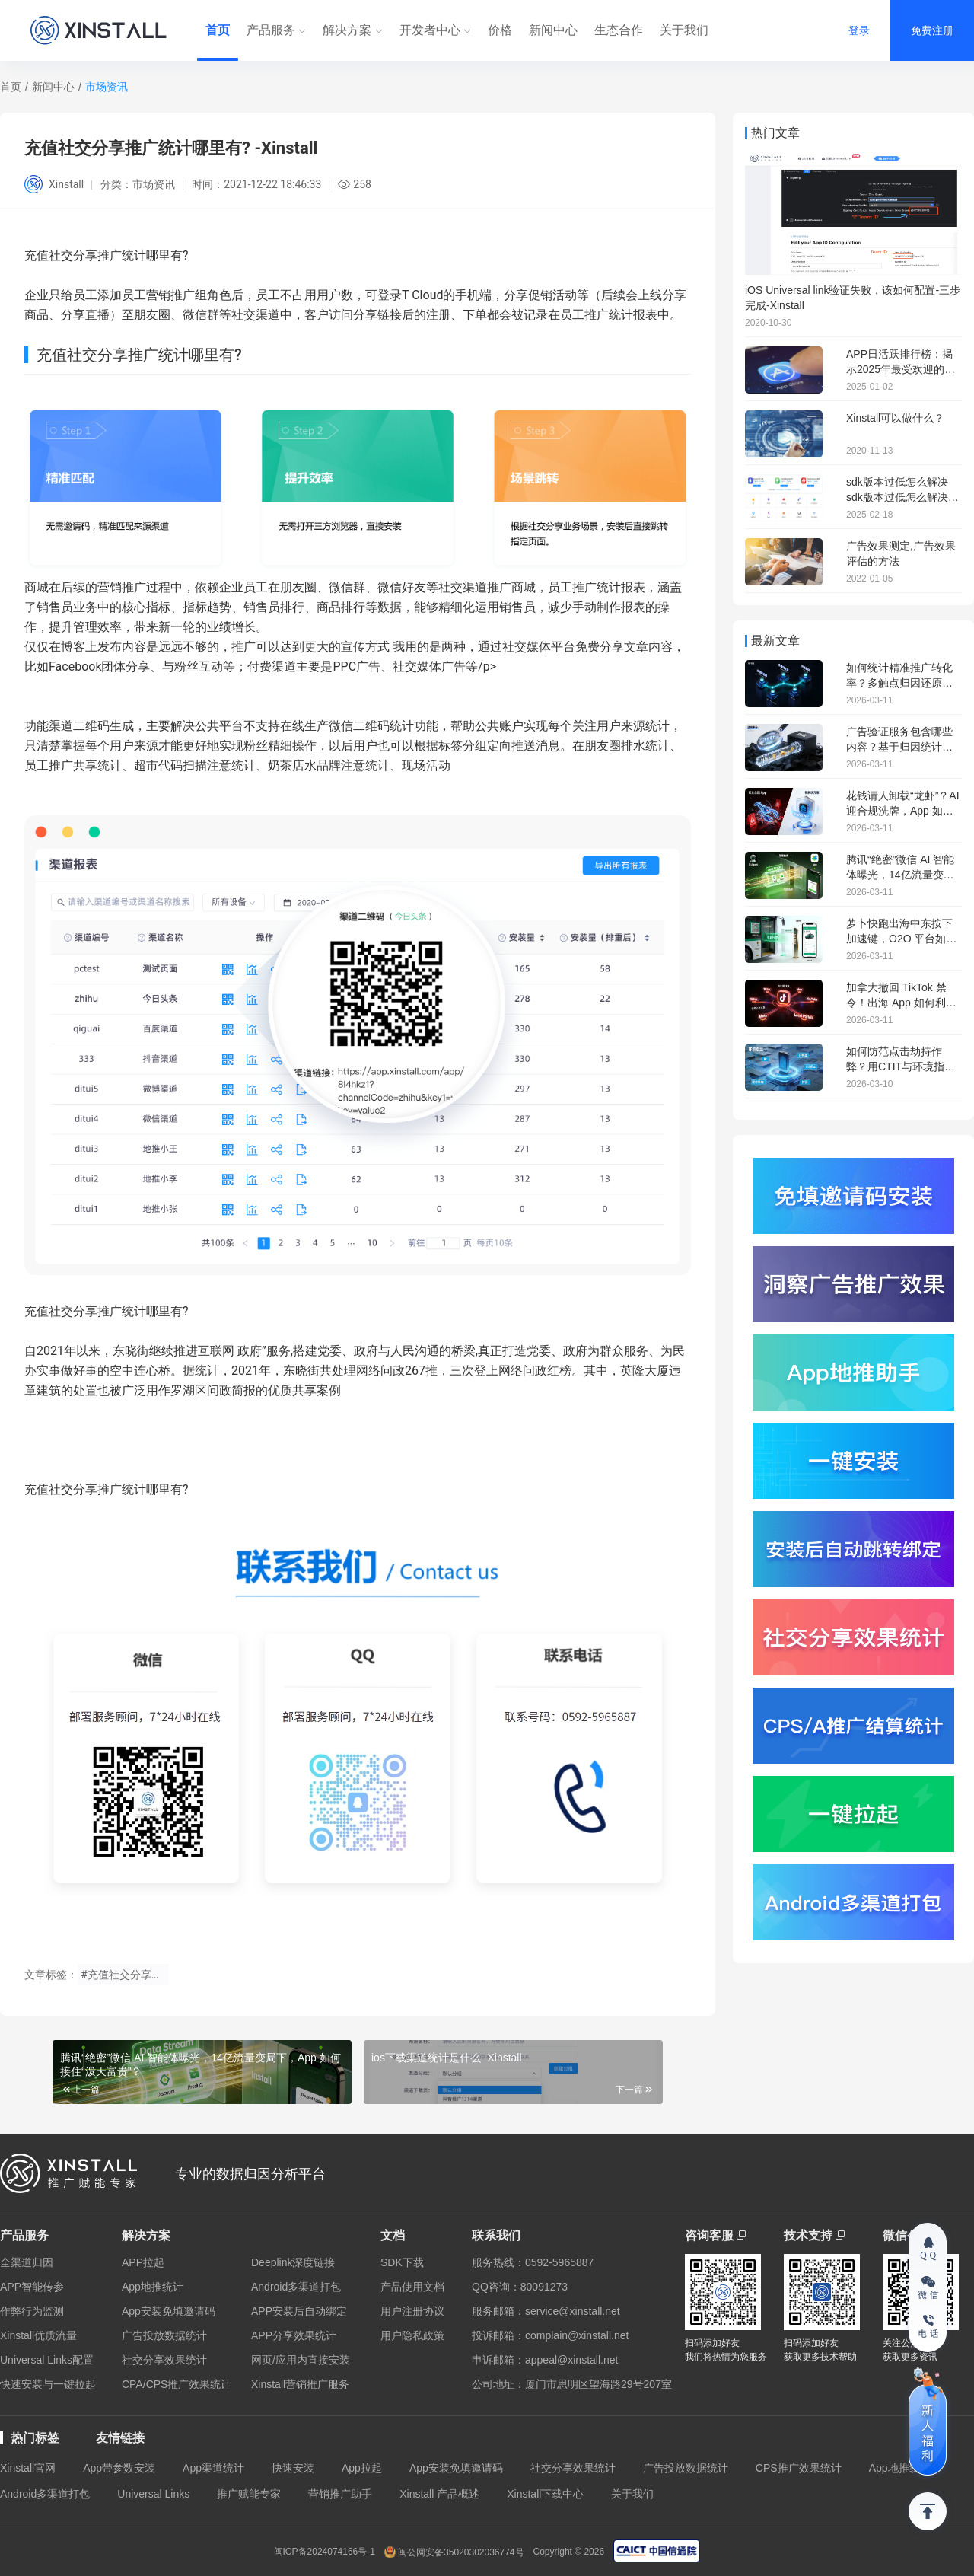 The height and width of the screenshot is (2576, 974). What do you see at coordinates (340, 2494) in the screenshot?
I see `营销推广助手` at bounding box center [340, 2494].